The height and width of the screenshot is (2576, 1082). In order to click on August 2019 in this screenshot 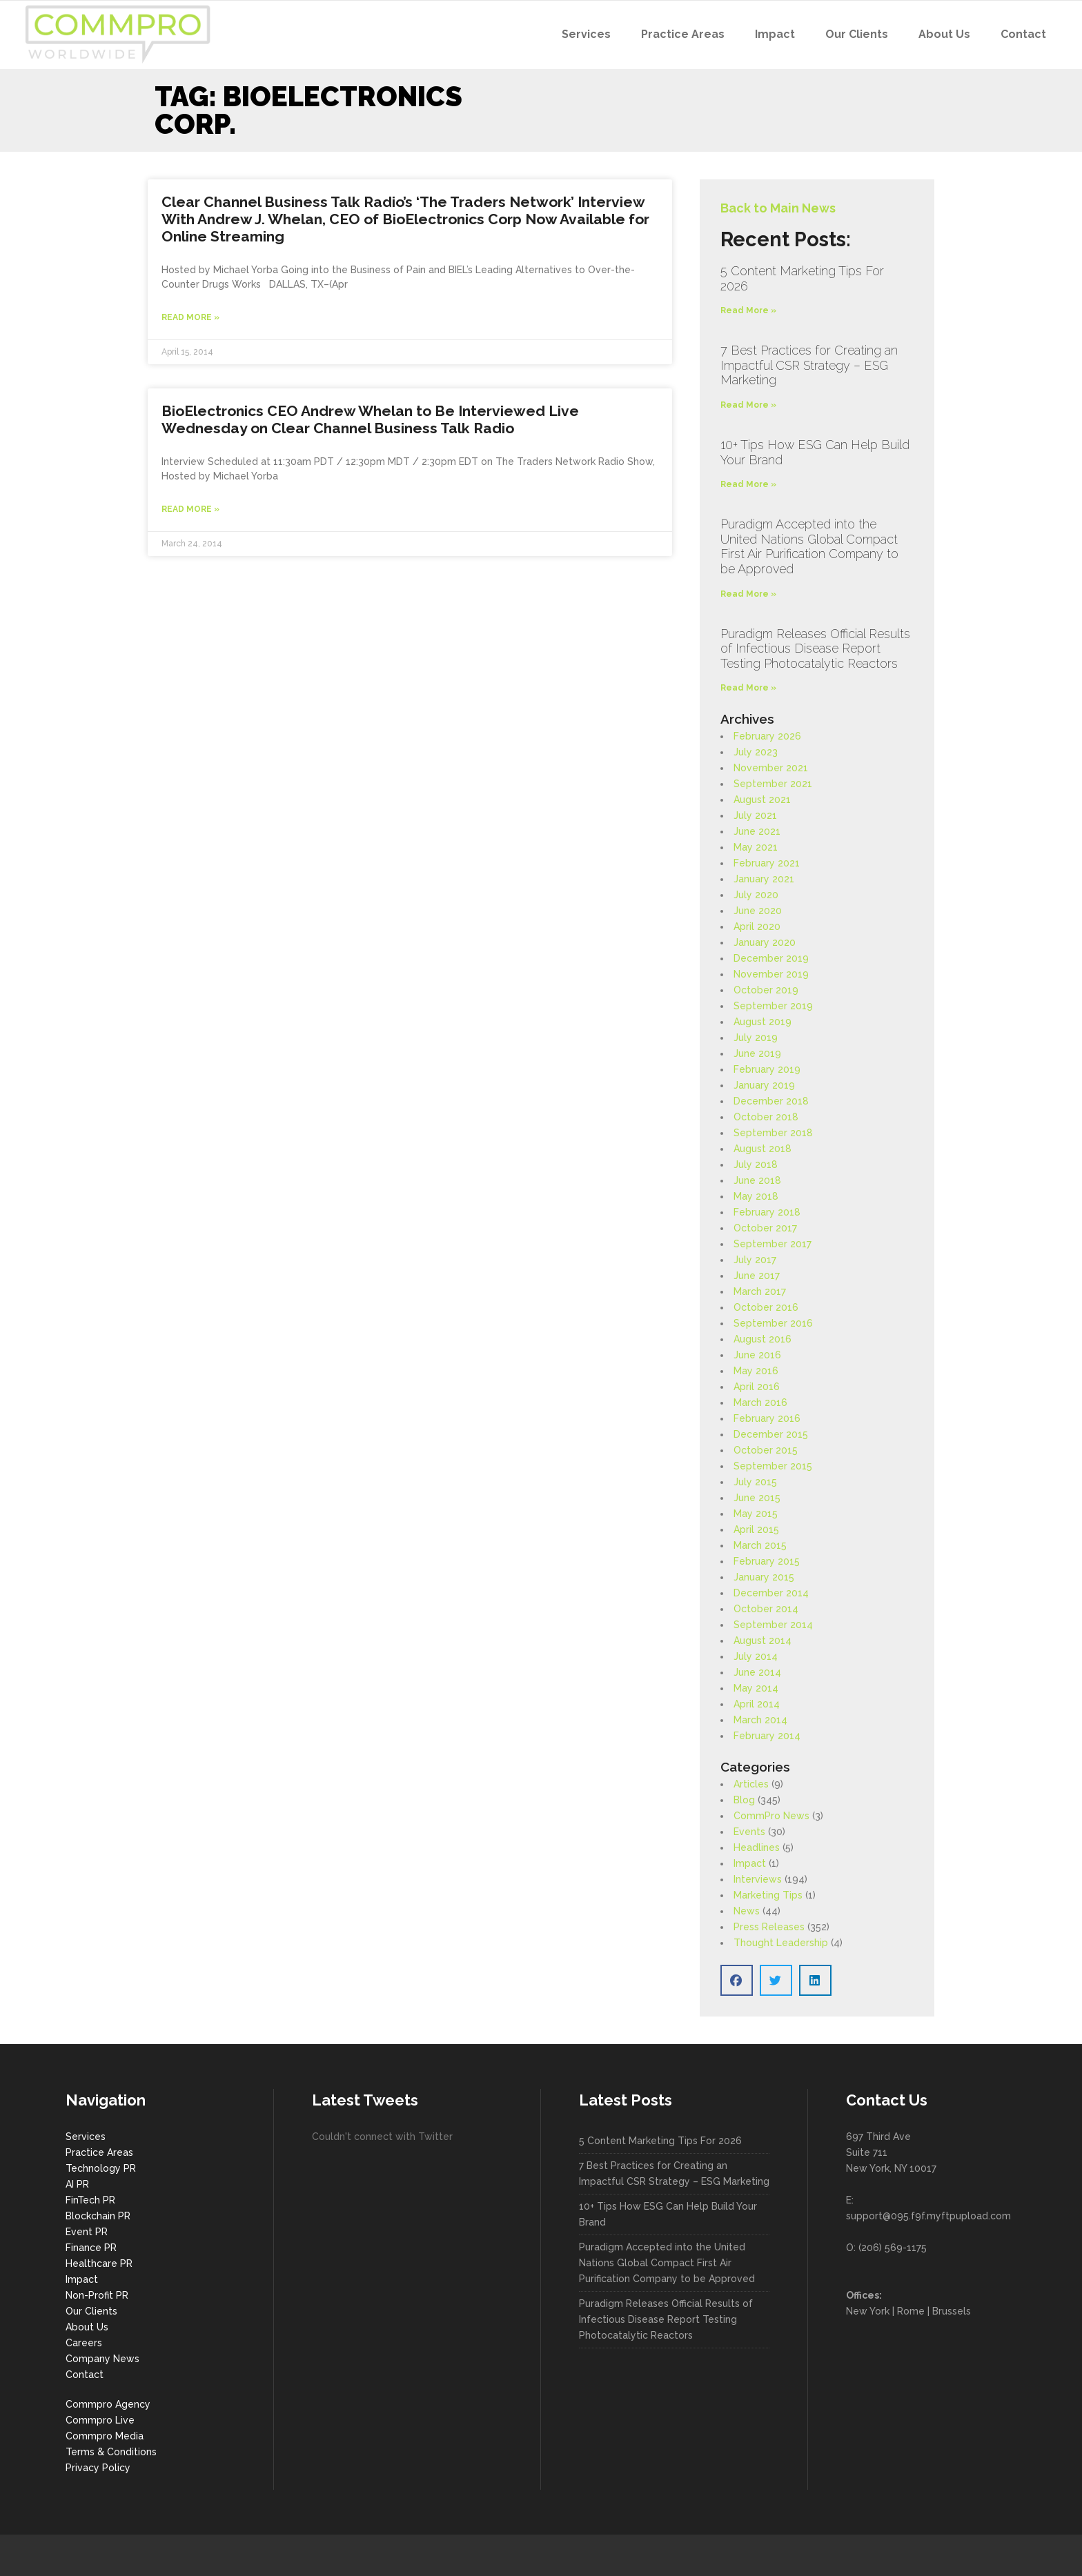, I will do `click(762, 1021)`.